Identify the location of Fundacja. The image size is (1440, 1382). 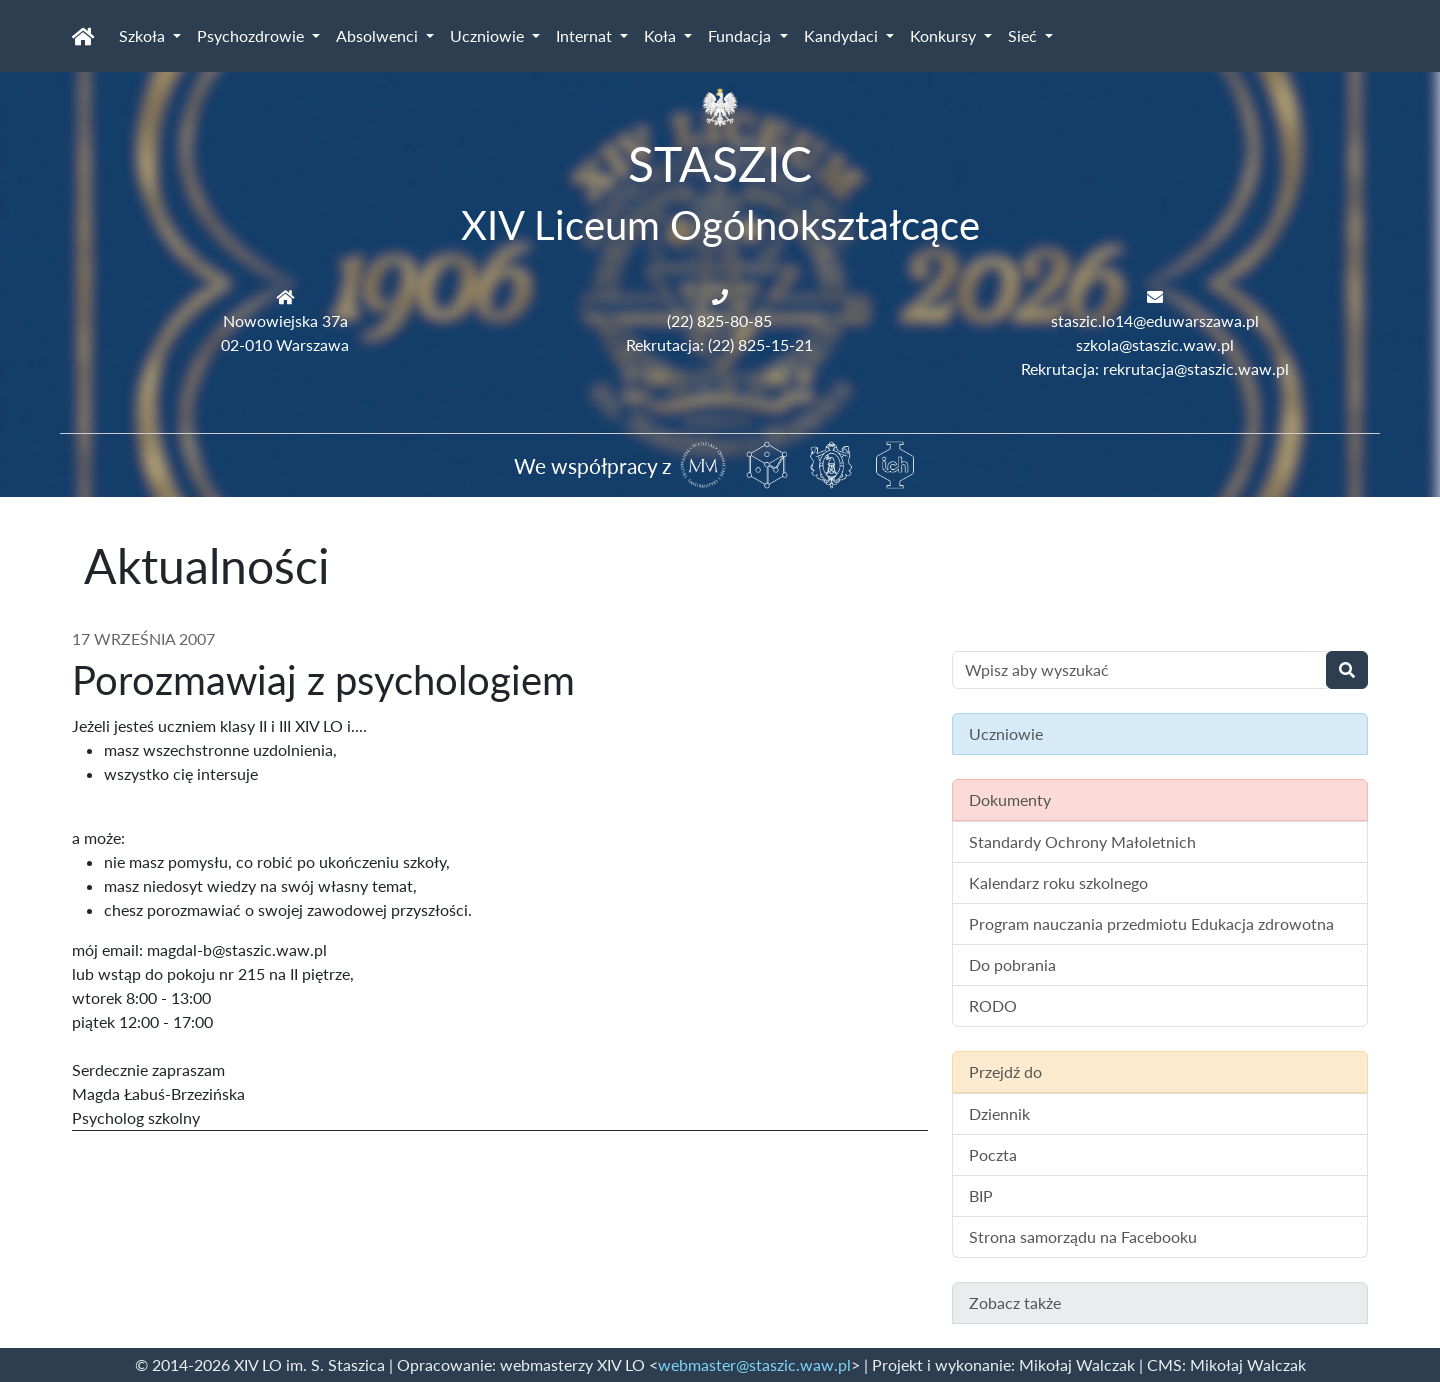
(741, 35).